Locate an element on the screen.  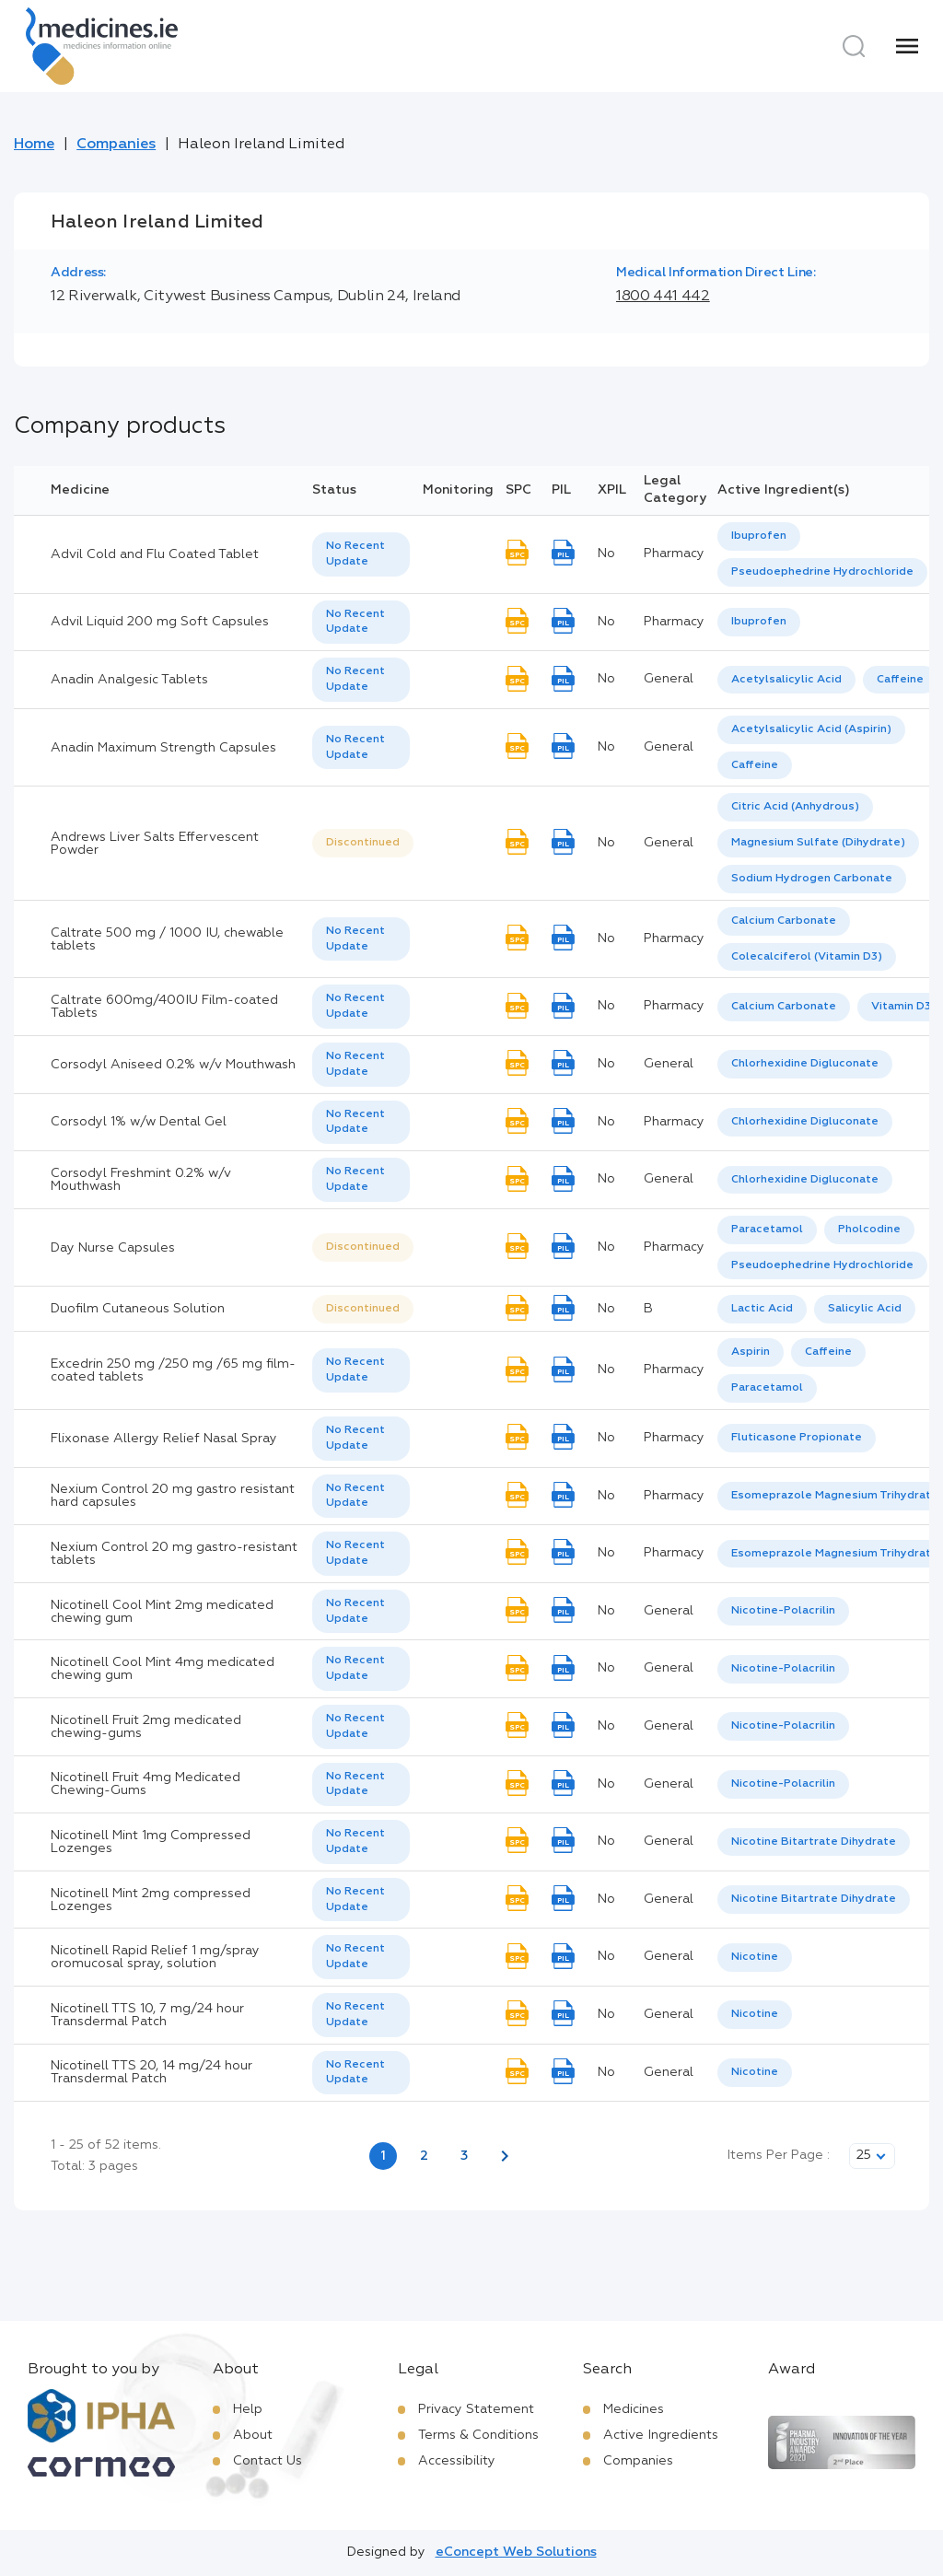
Home is located at coordinates (34, 144).